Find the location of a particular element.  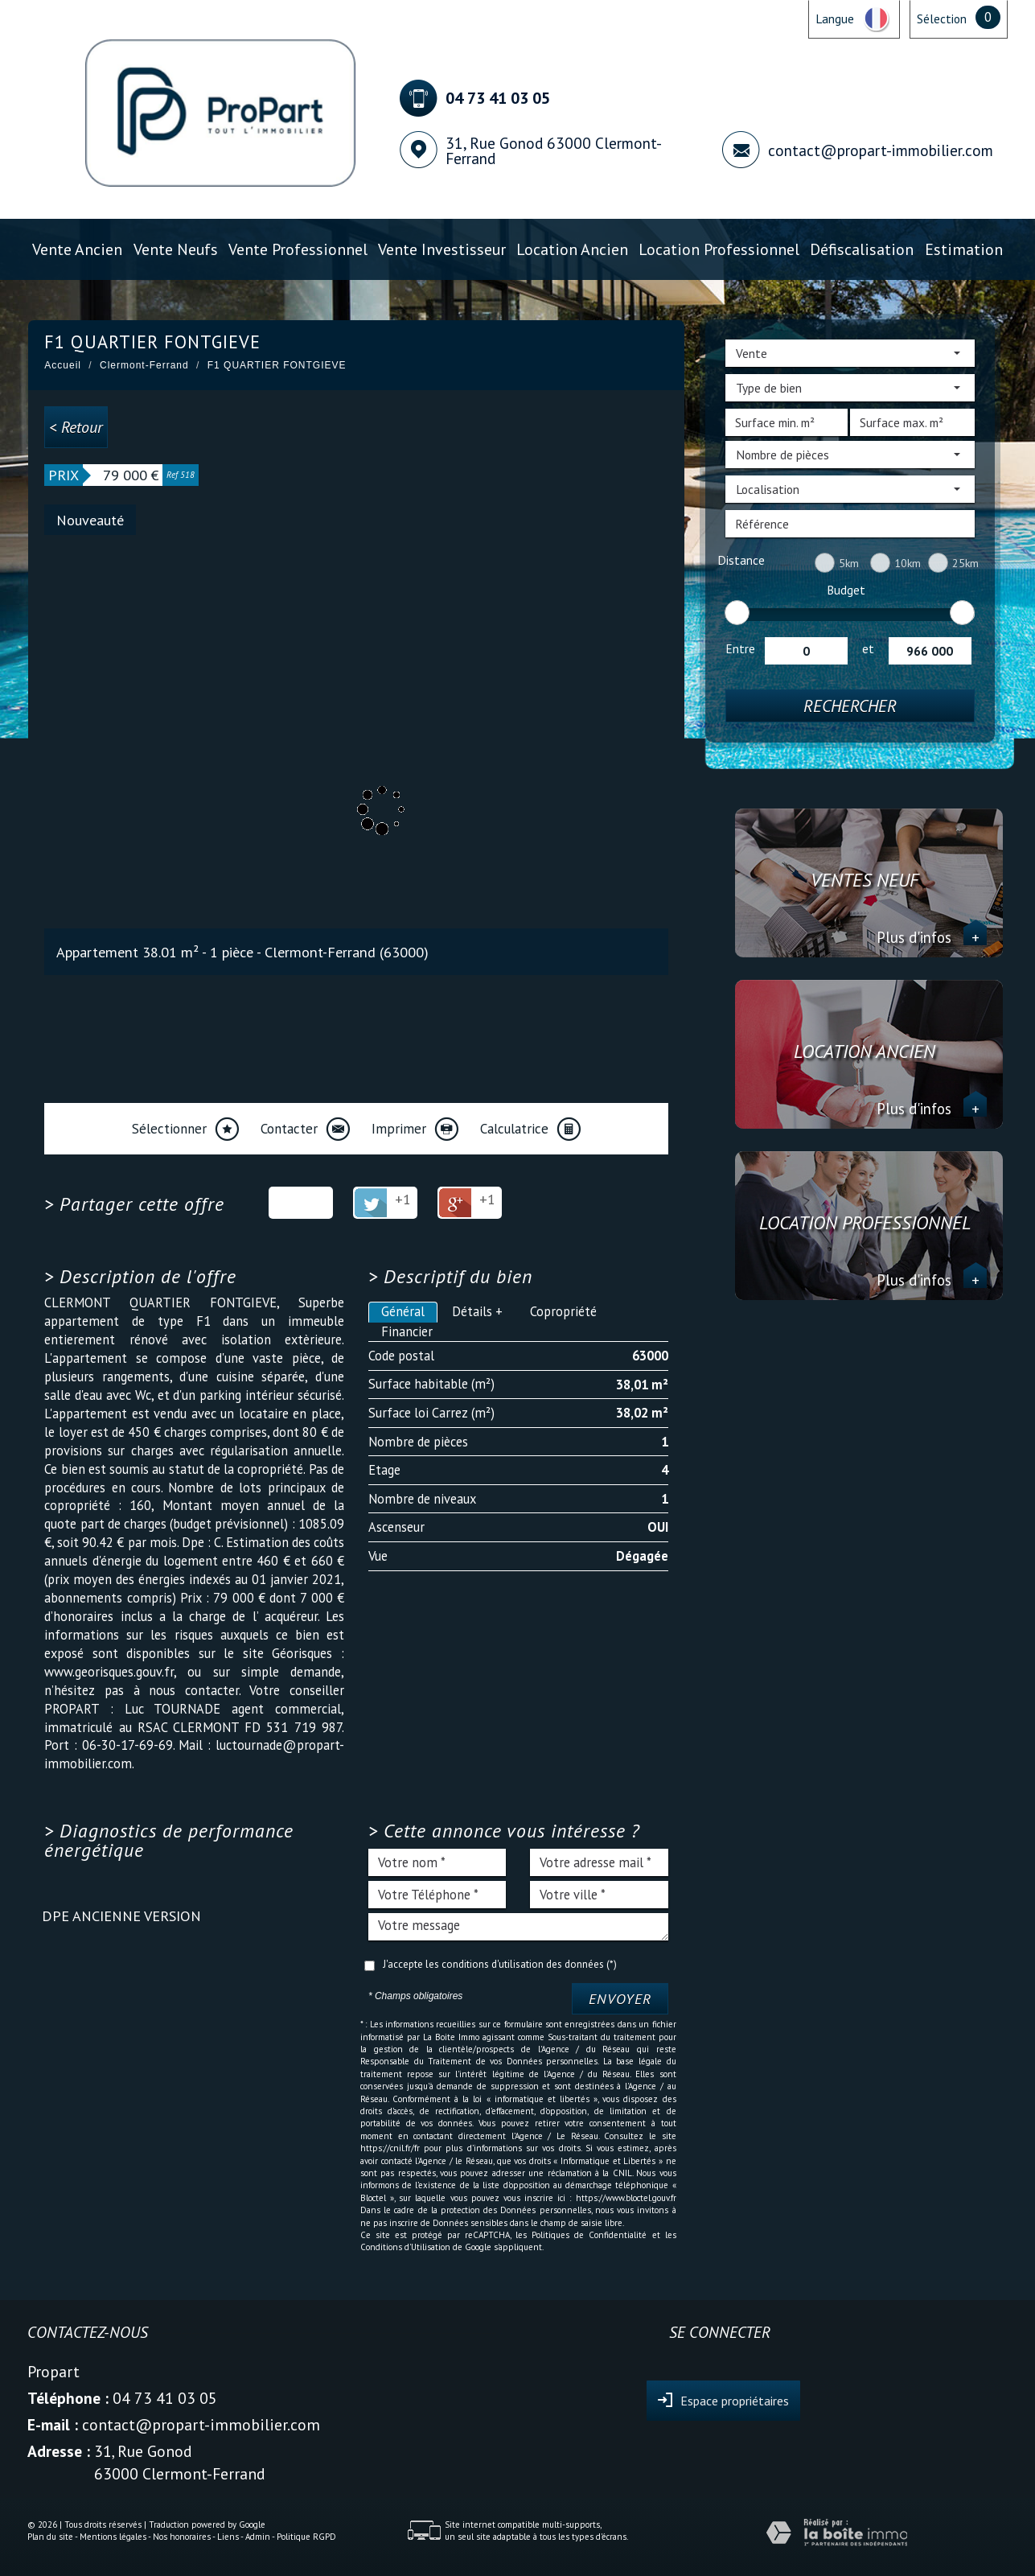

Politiques de Confidentialité is located at coordinates (589, 2235).